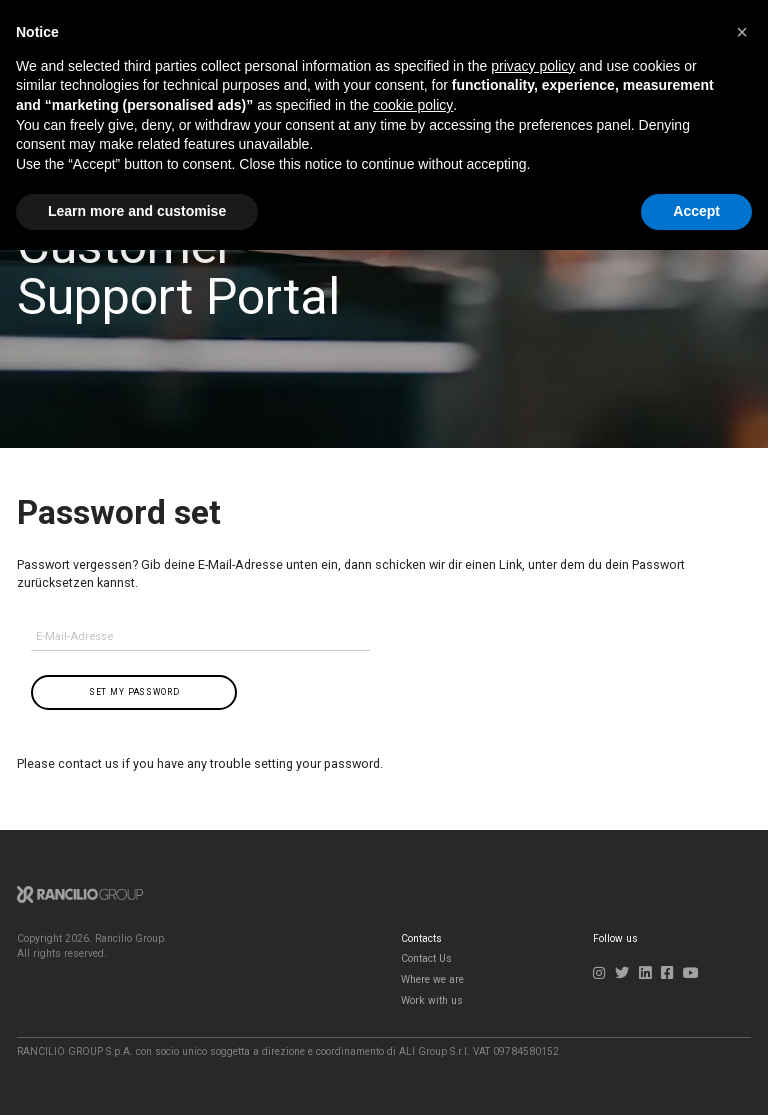 The width and height of the screenshot is (768, 1115). I want to click on cookie policy [button], so click(413, 105).